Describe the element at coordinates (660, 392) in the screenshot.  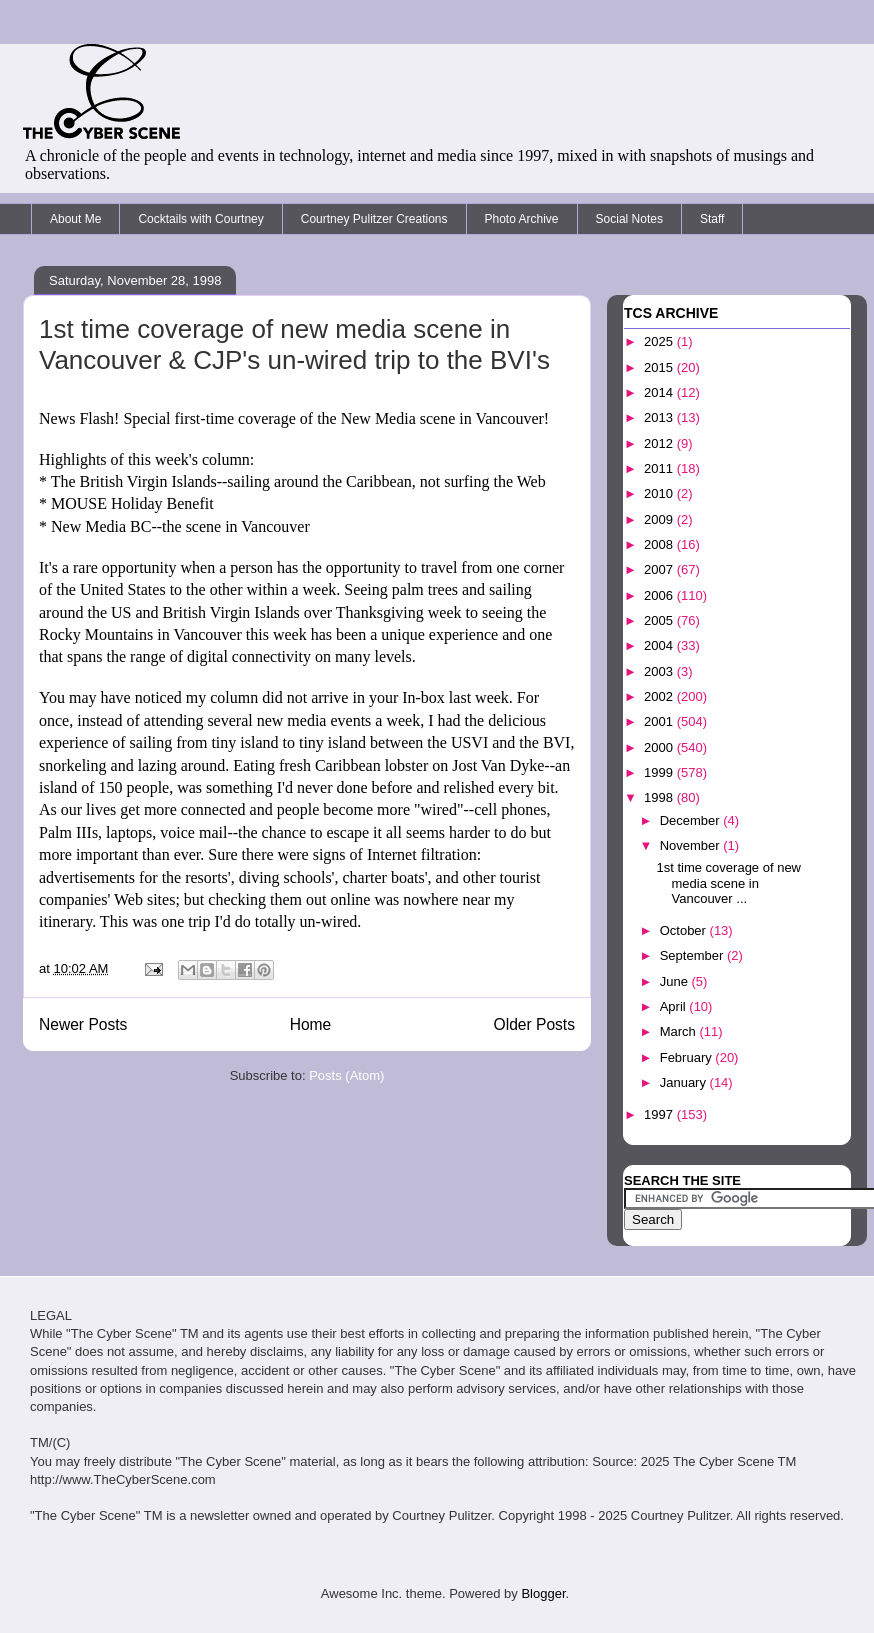
I see `2014` at that location.